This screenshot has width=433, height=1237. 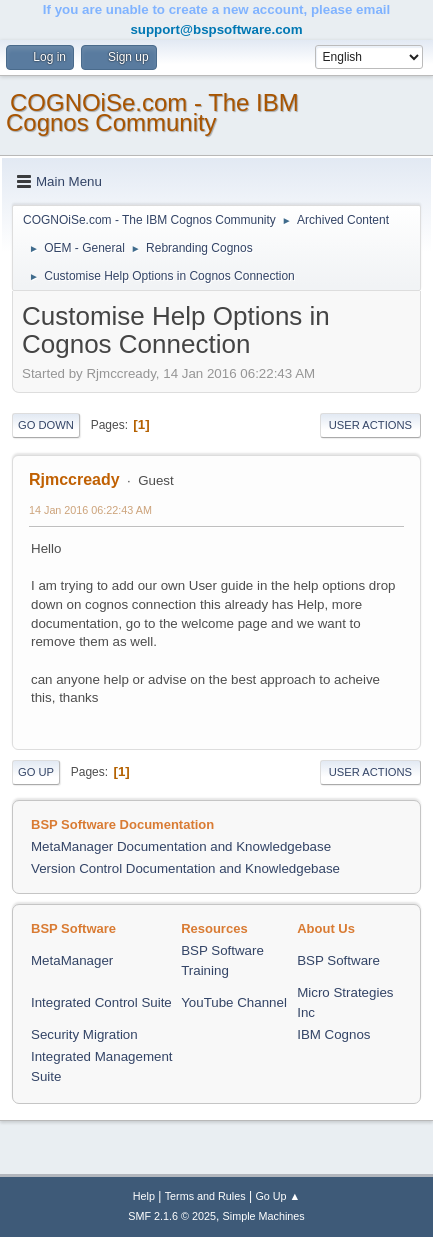 I want to click on YouTube Channel, so click(x=234, y=1002).